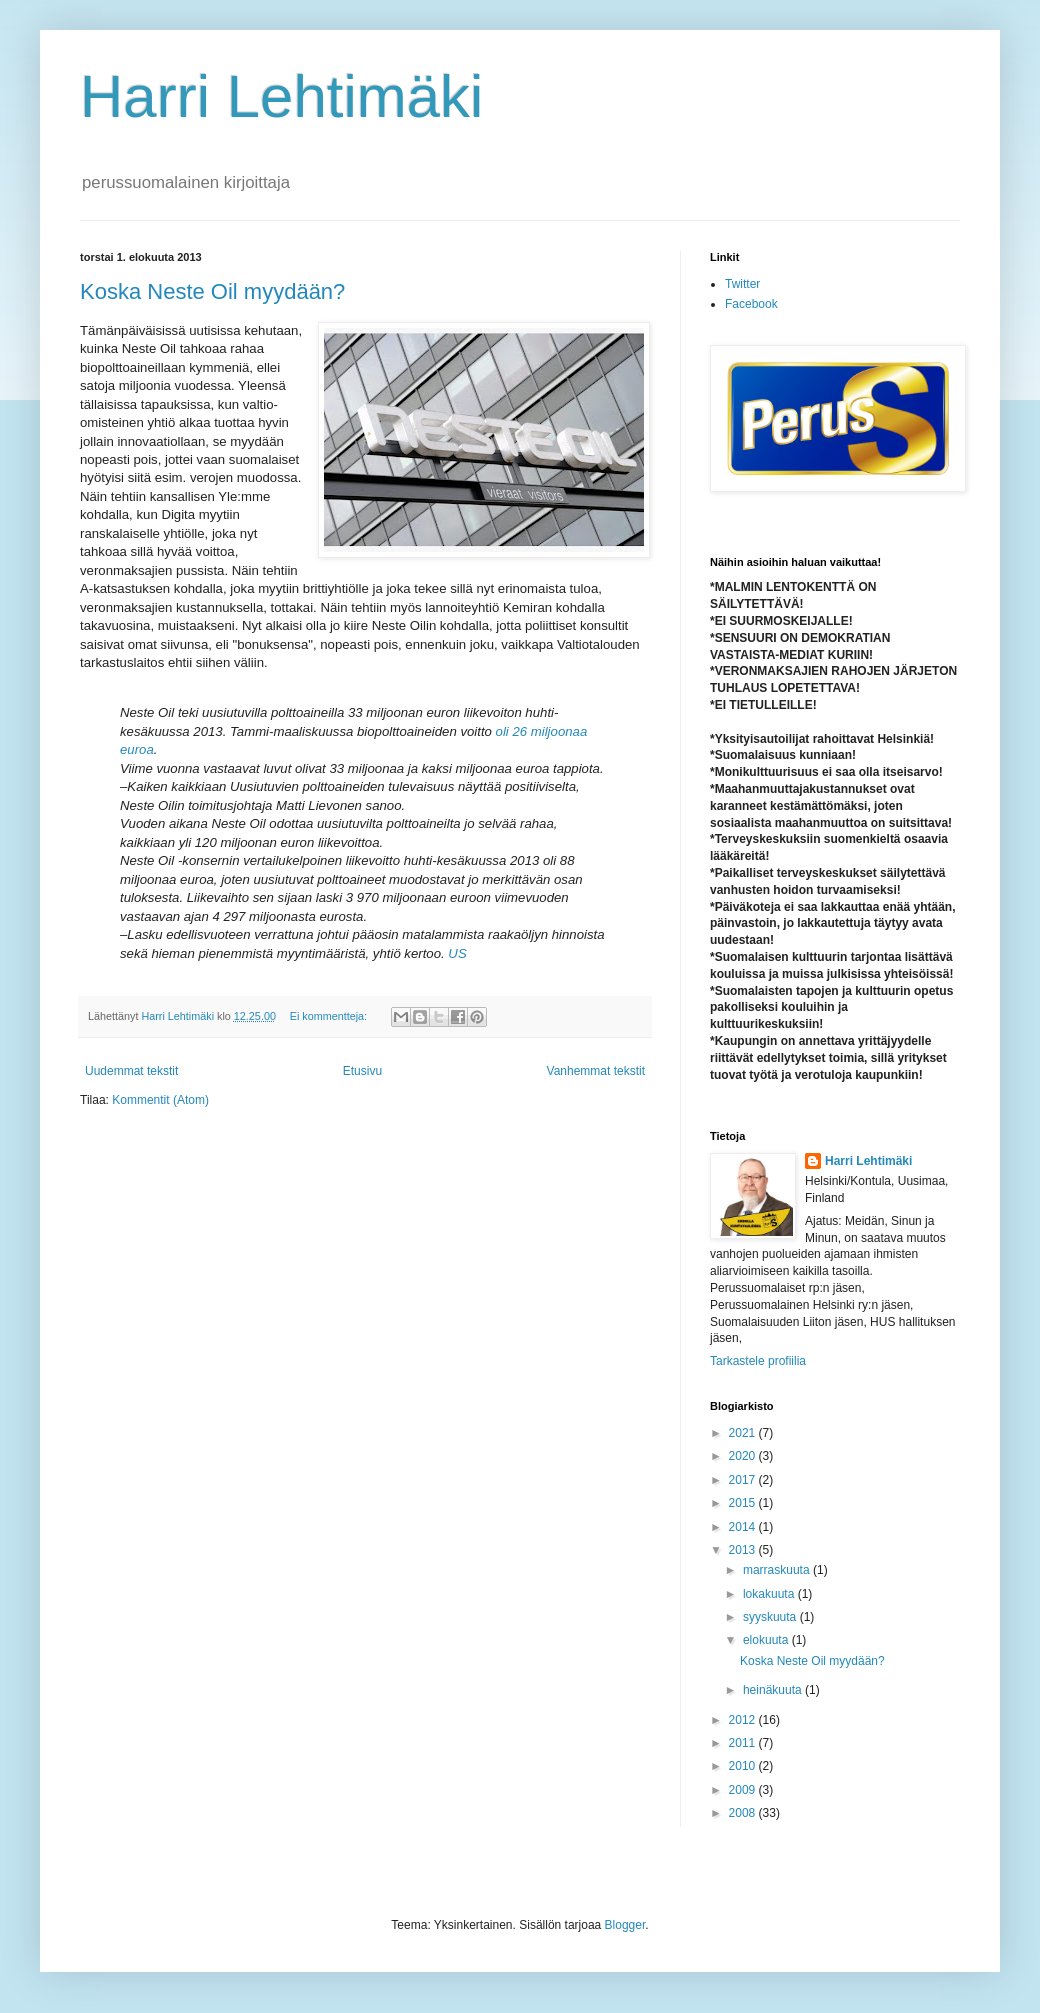  I want to click on Koska Neste Oil myydään?, so click(212, 291).